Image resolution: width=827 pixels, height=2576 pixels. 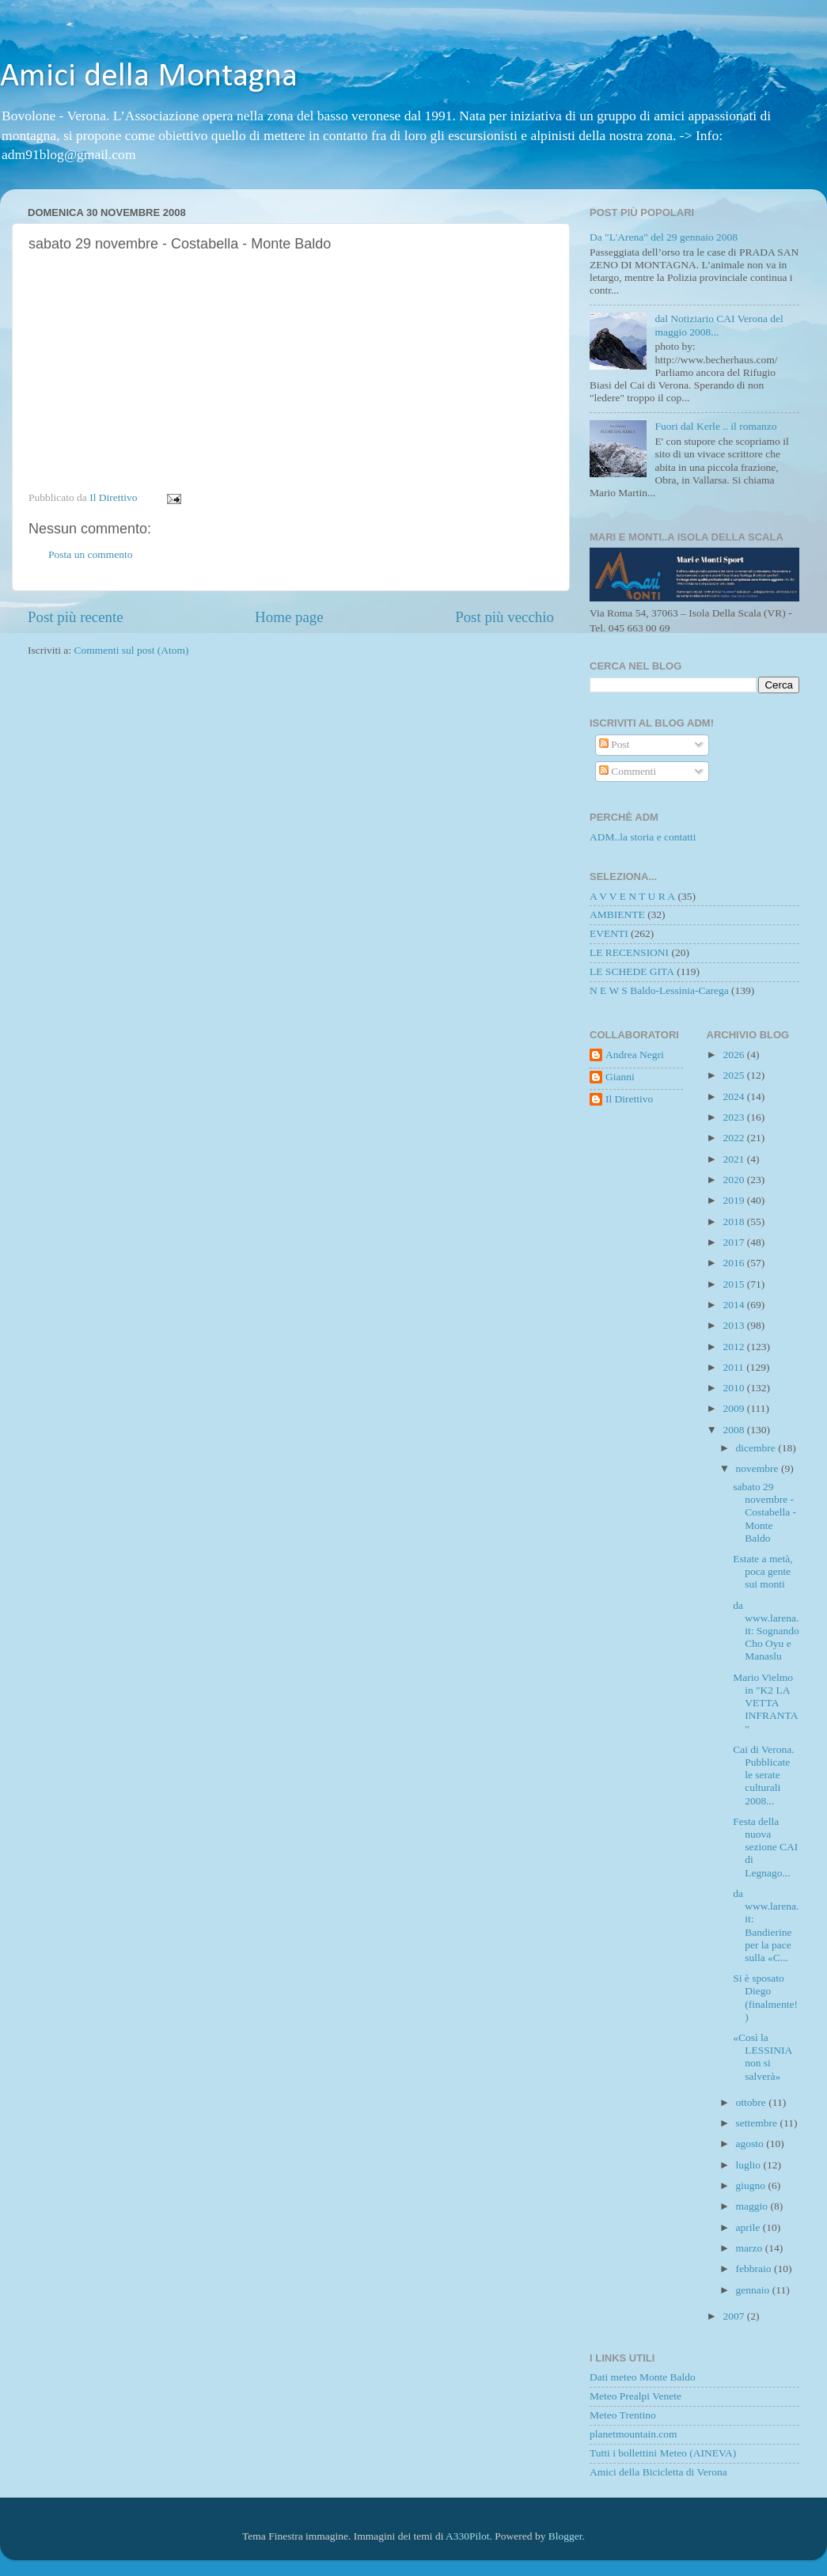 I want to click on aprile, so click(x=749, y=2227).